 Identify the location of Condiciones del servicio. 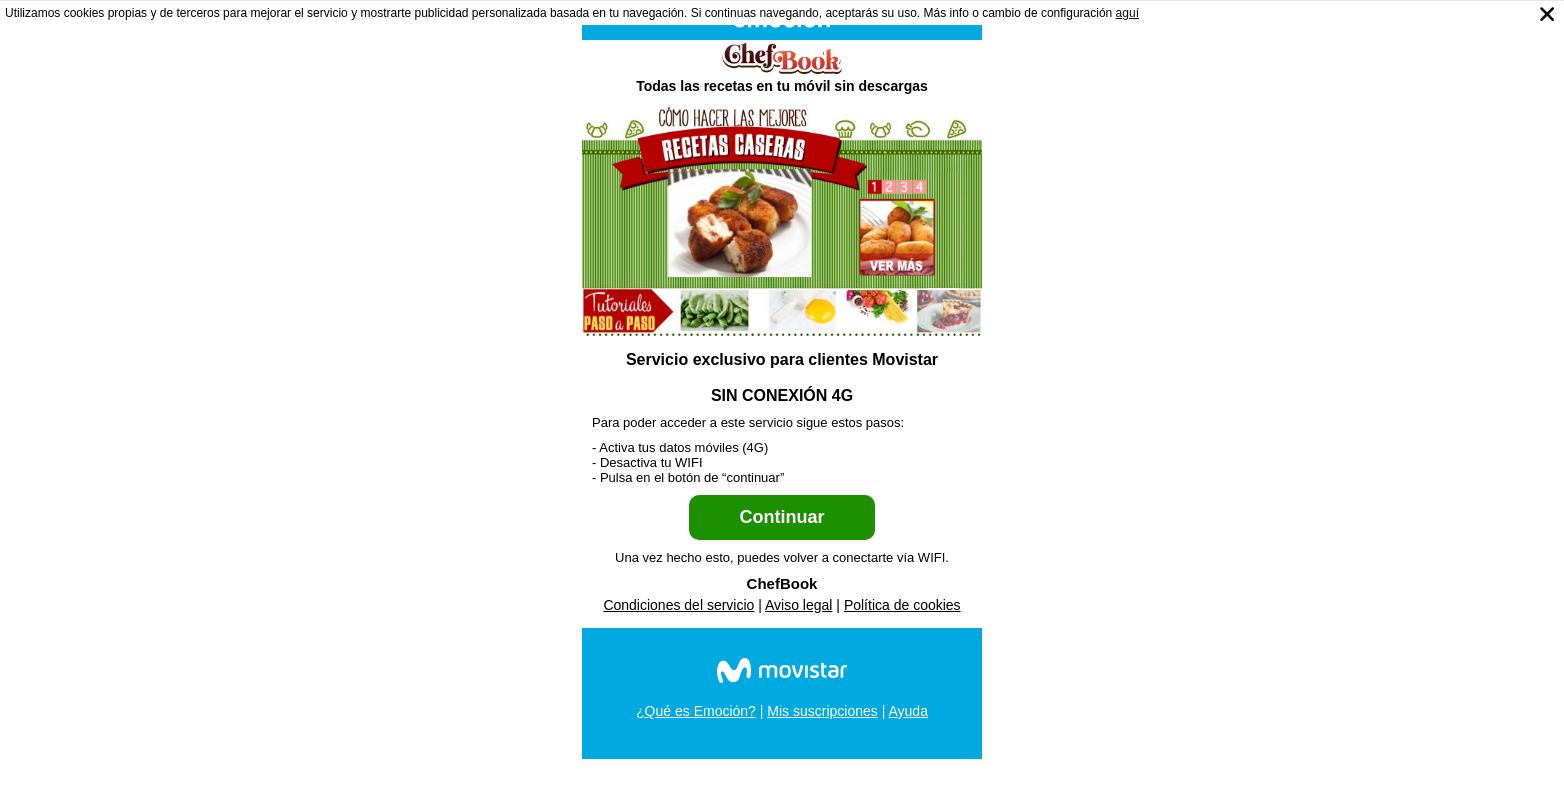
(678, 605).